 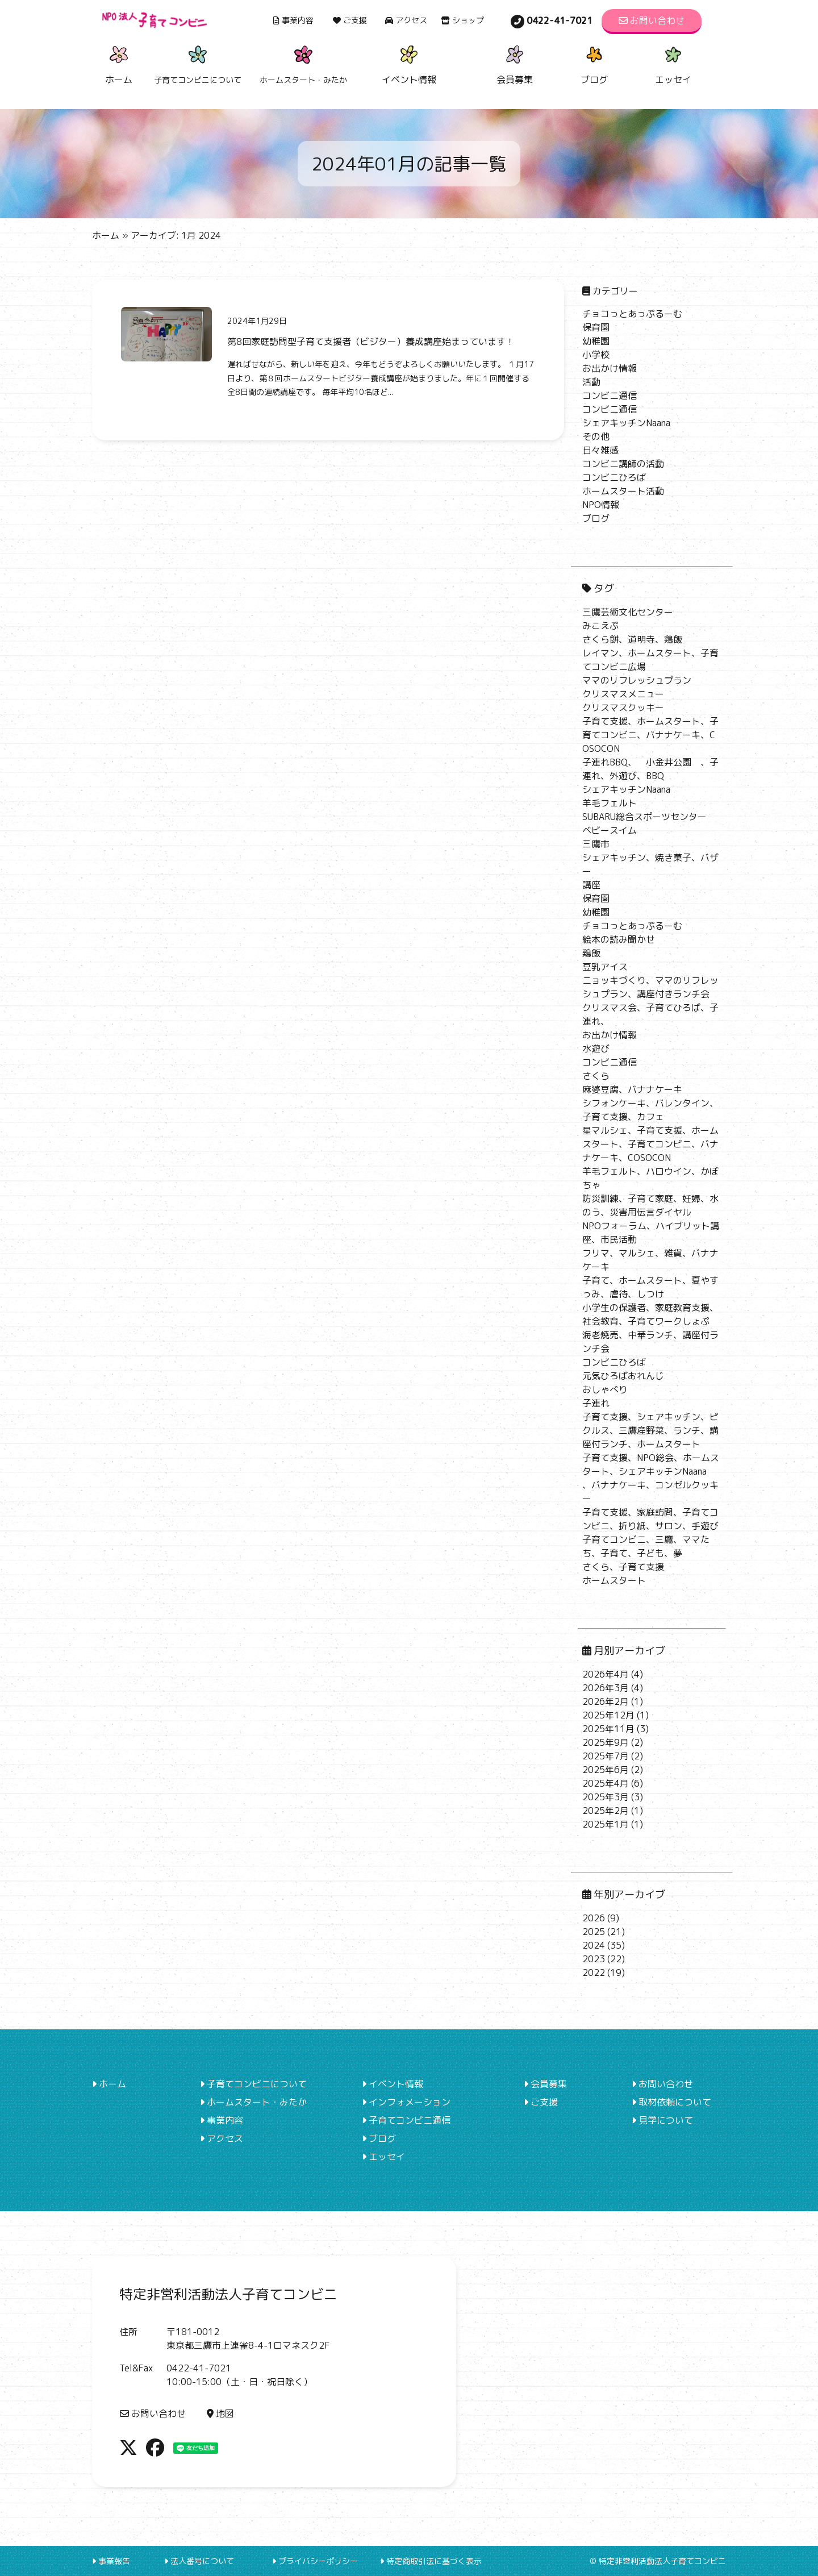 I want to click on 2025年1月, so click(x=605, y=1824).